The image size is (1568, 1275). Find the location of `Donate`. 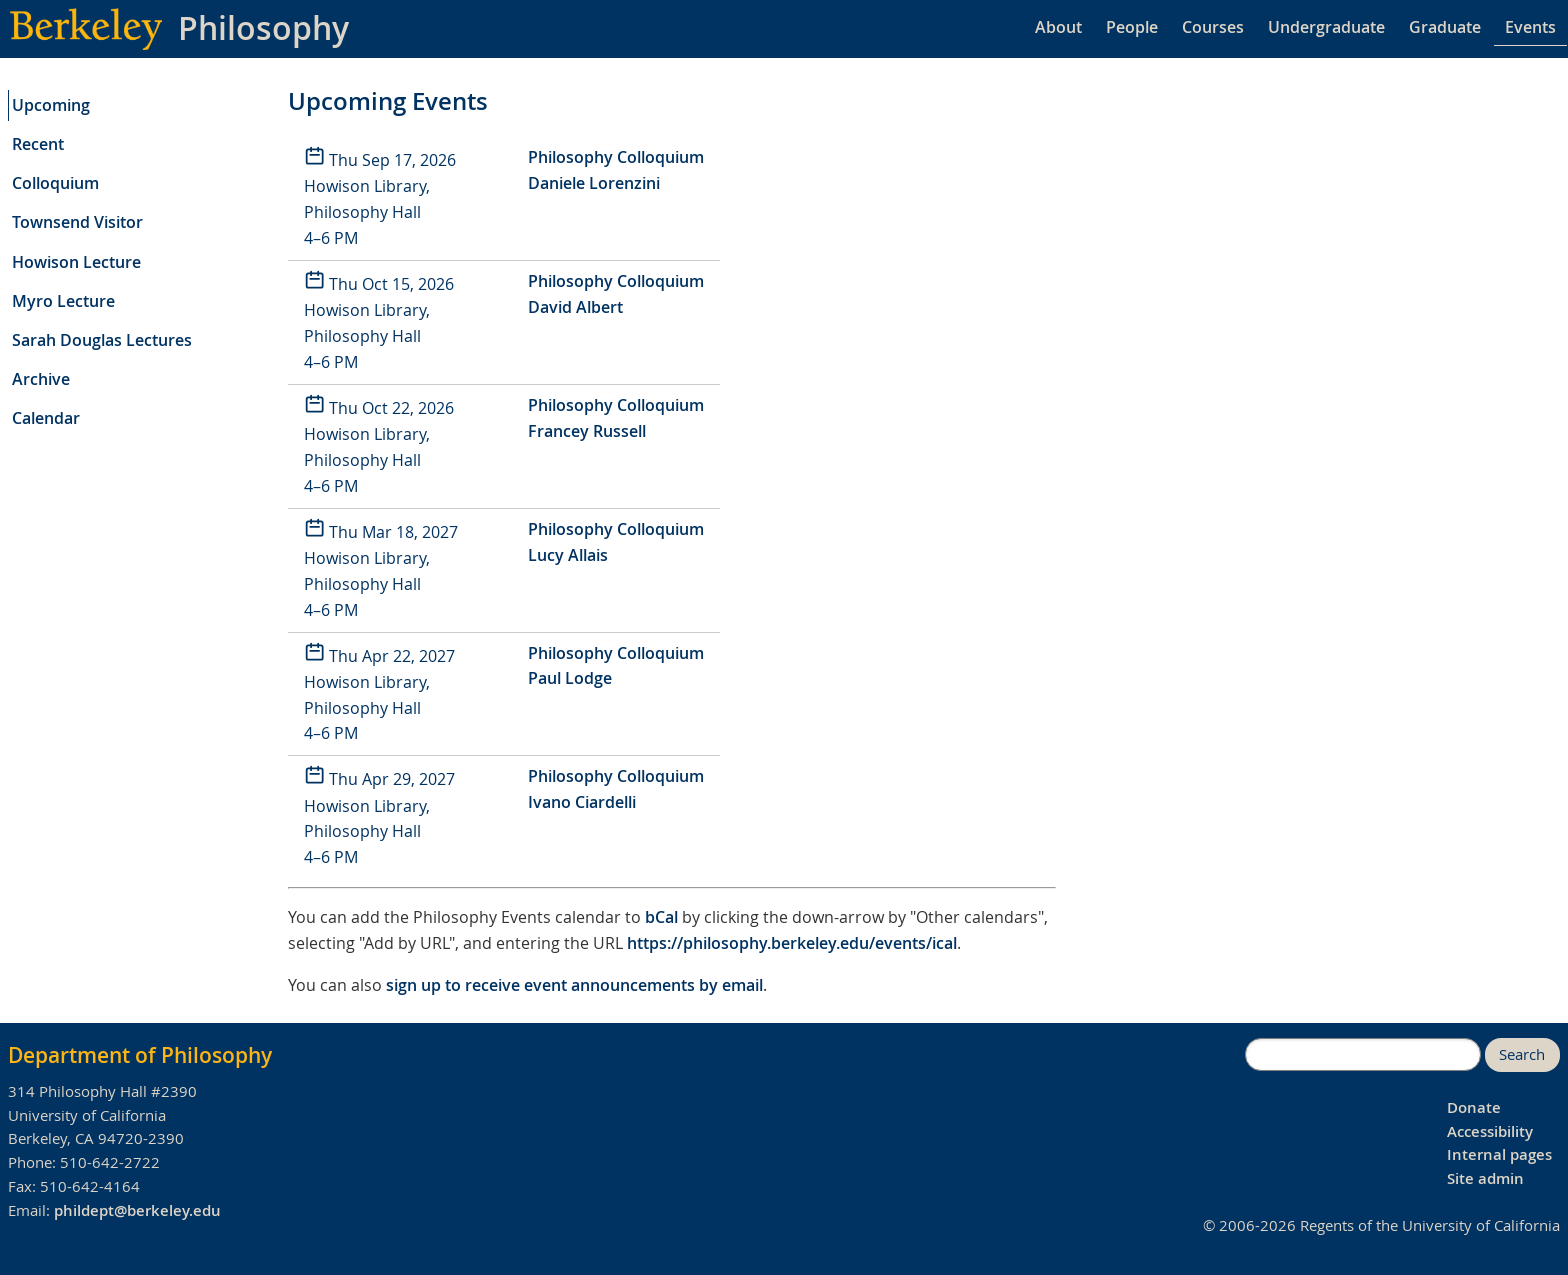

Donate is located at coordinates (1474, 1107).